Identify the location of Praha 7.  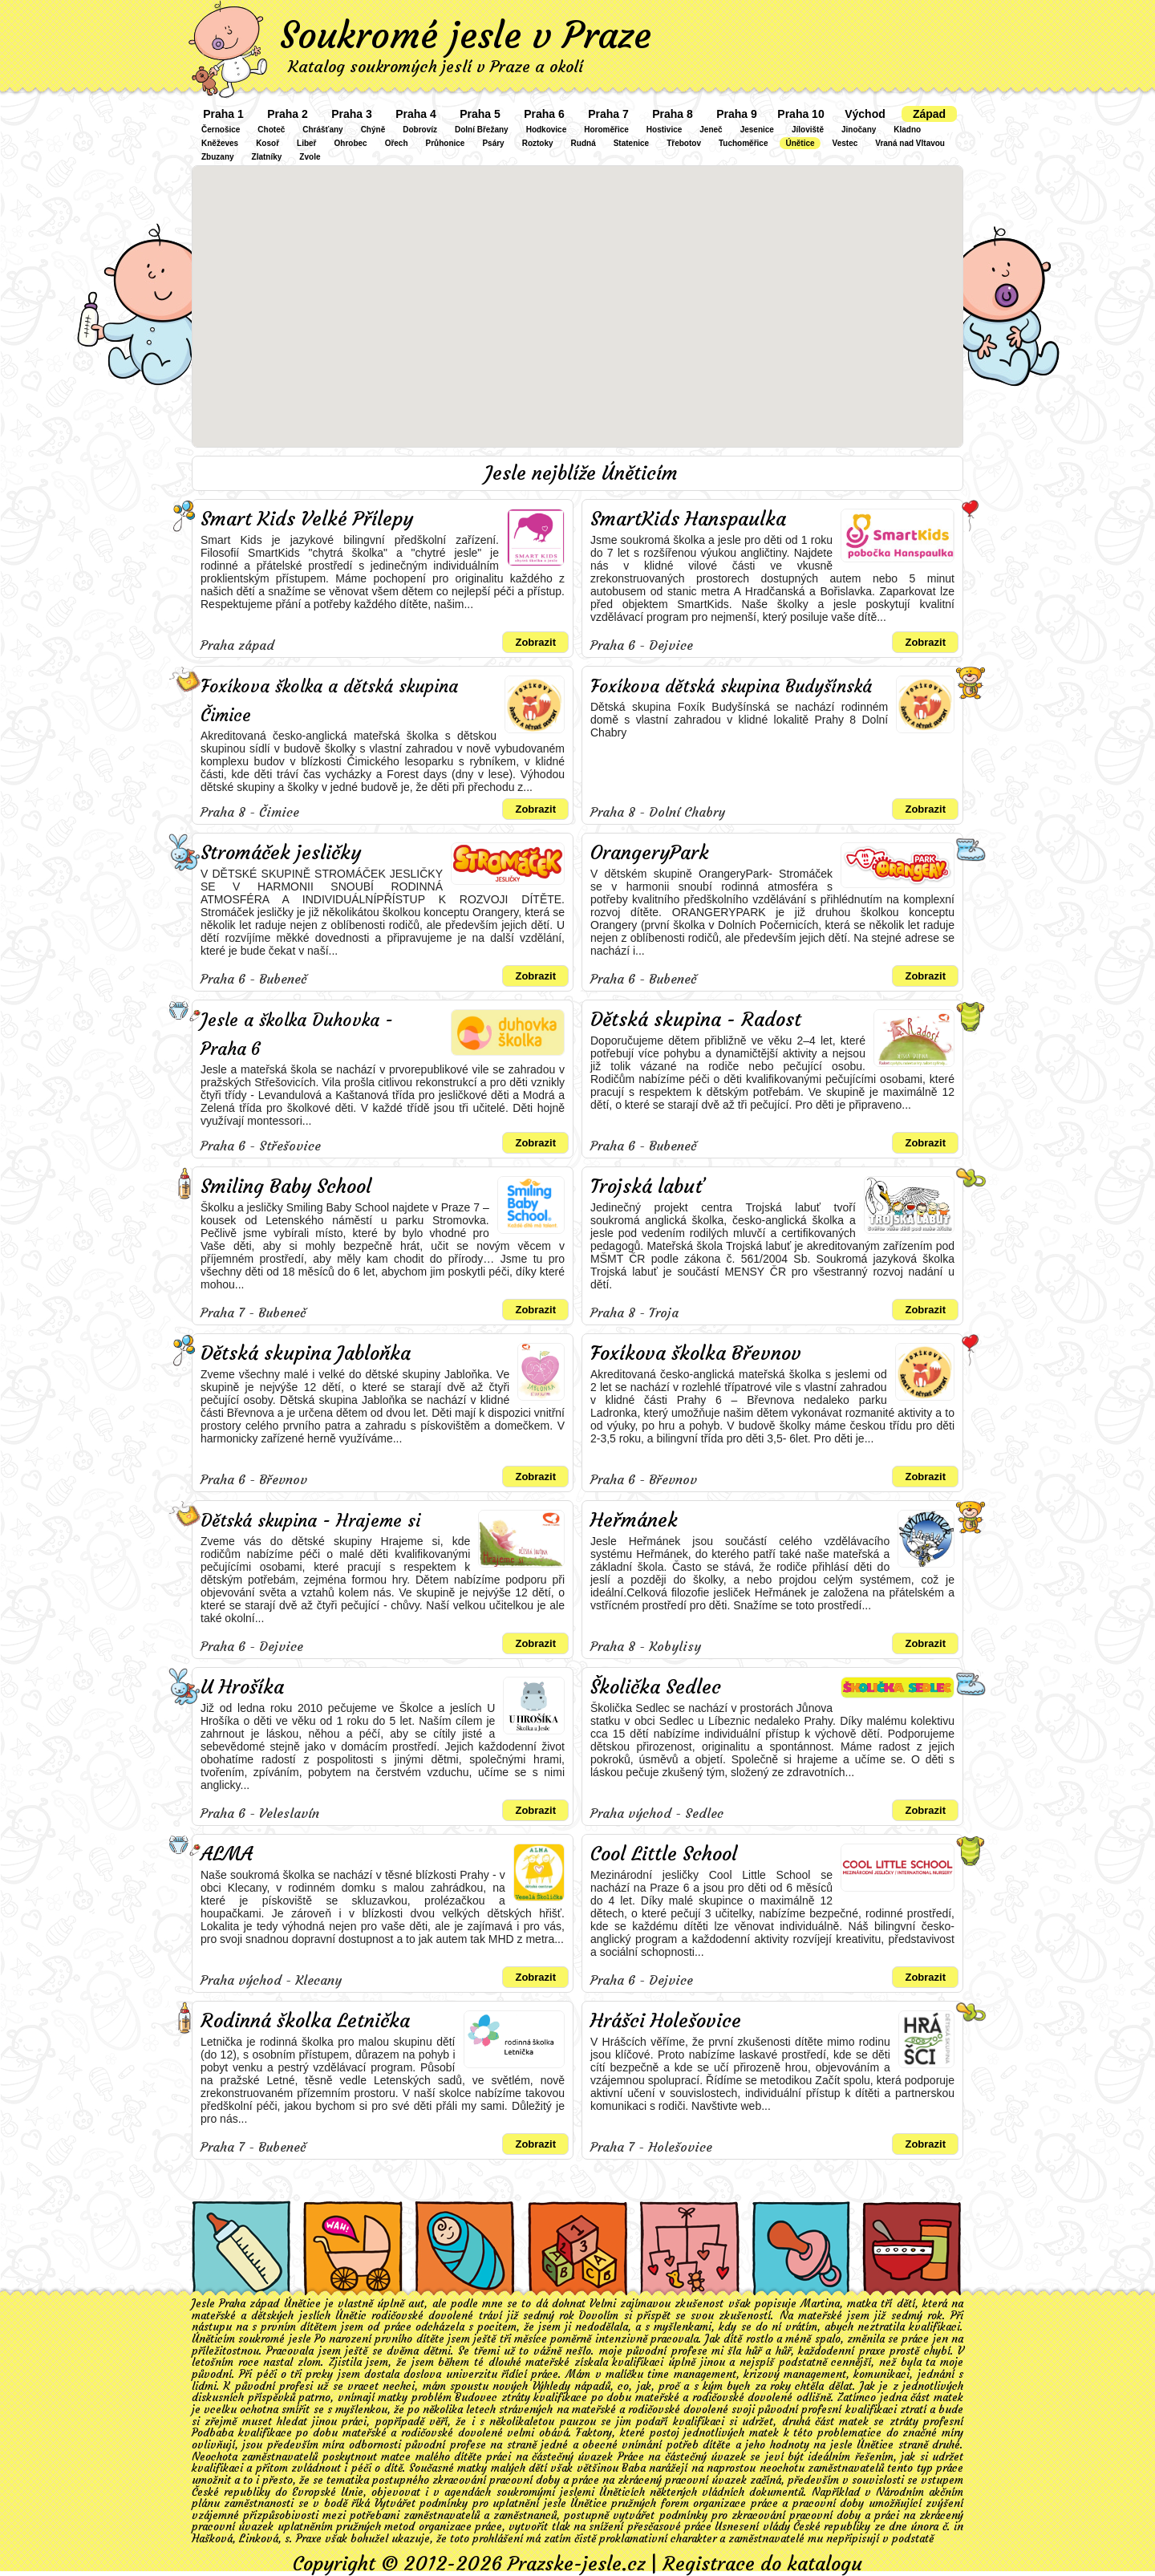
(608, 114).